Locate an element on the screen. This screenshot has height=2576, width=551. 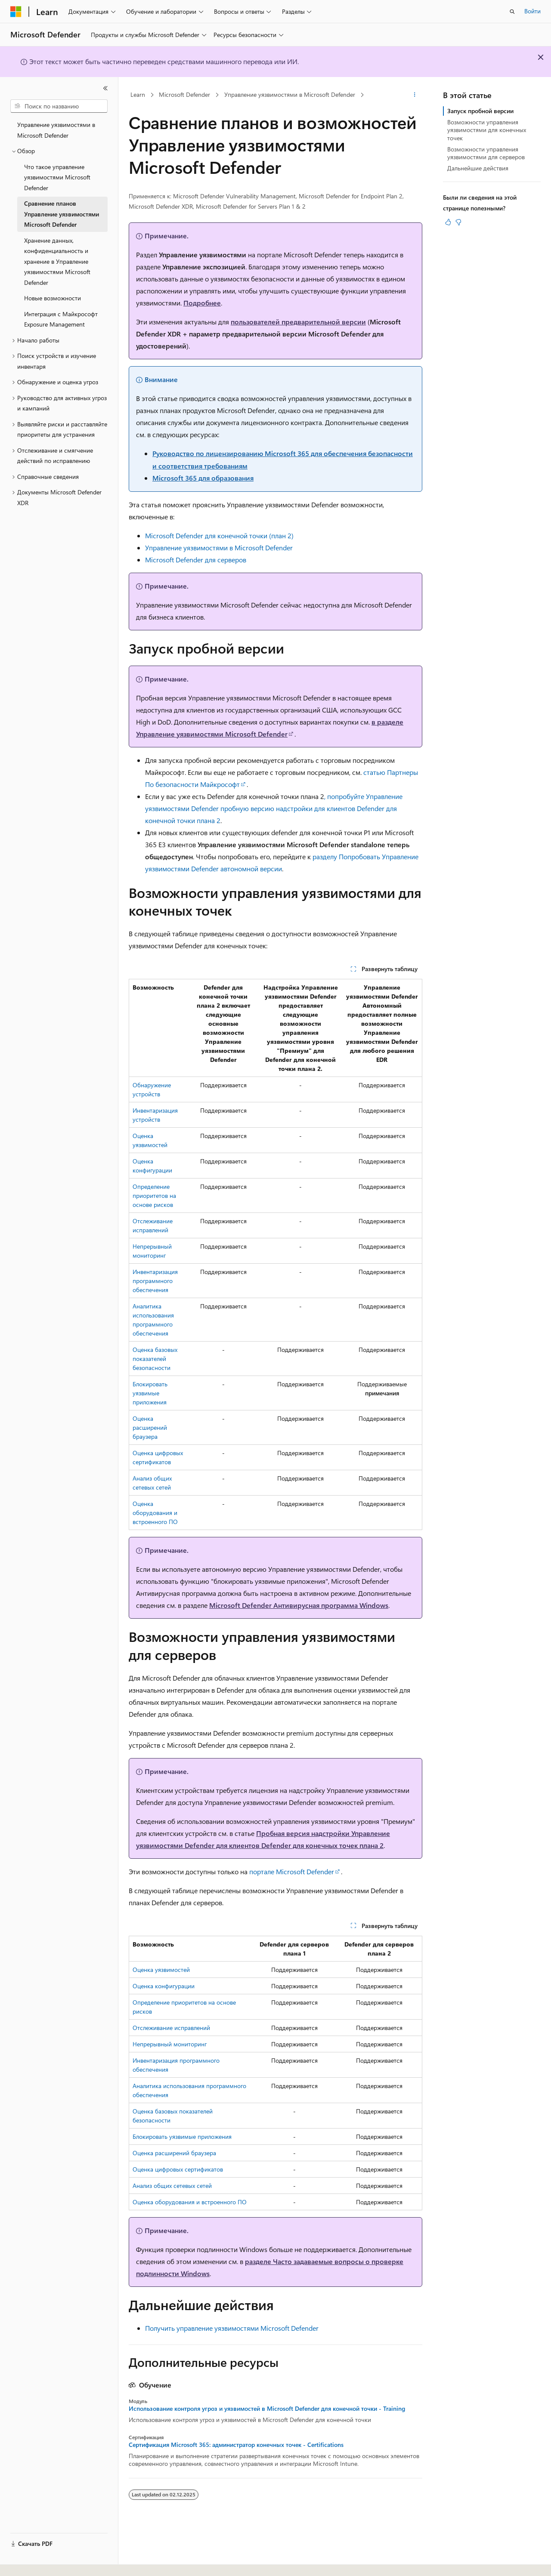
Microsoft Defender Антивирусная программа Windows is located at coordinates (298, 1605).